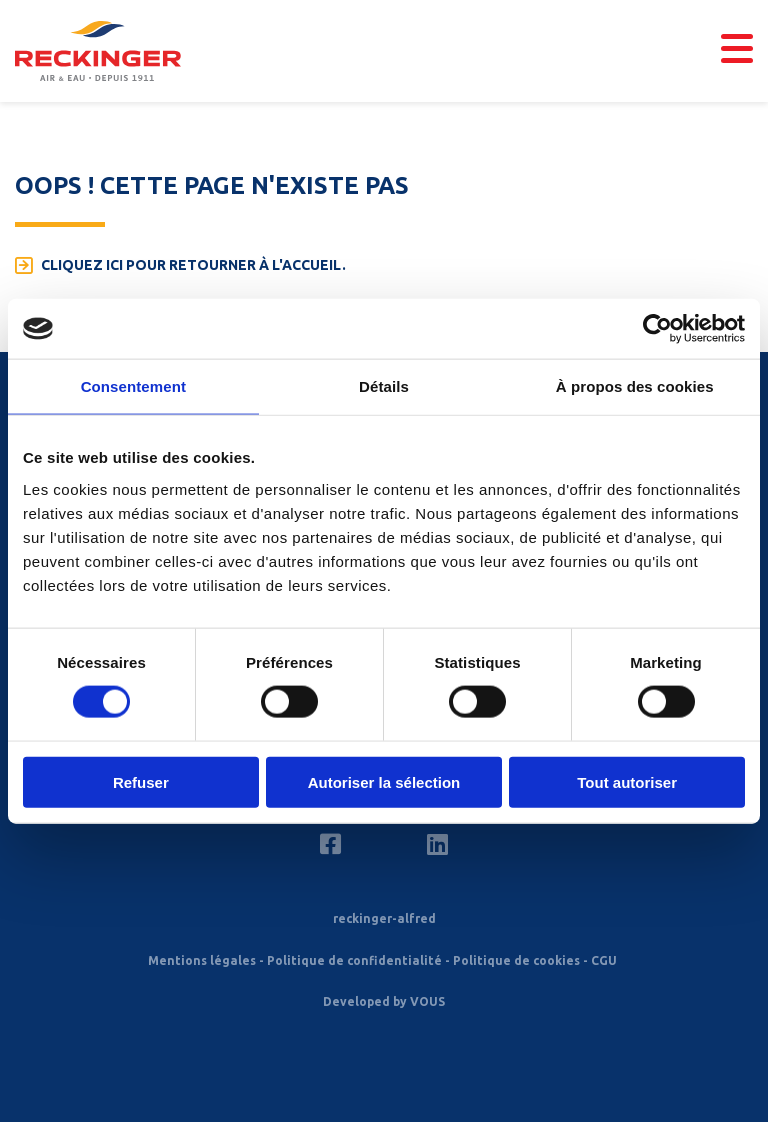 This screenshot has width=768, height=1122. I want to click on À propos des cookies [tab], so click(635, 386).